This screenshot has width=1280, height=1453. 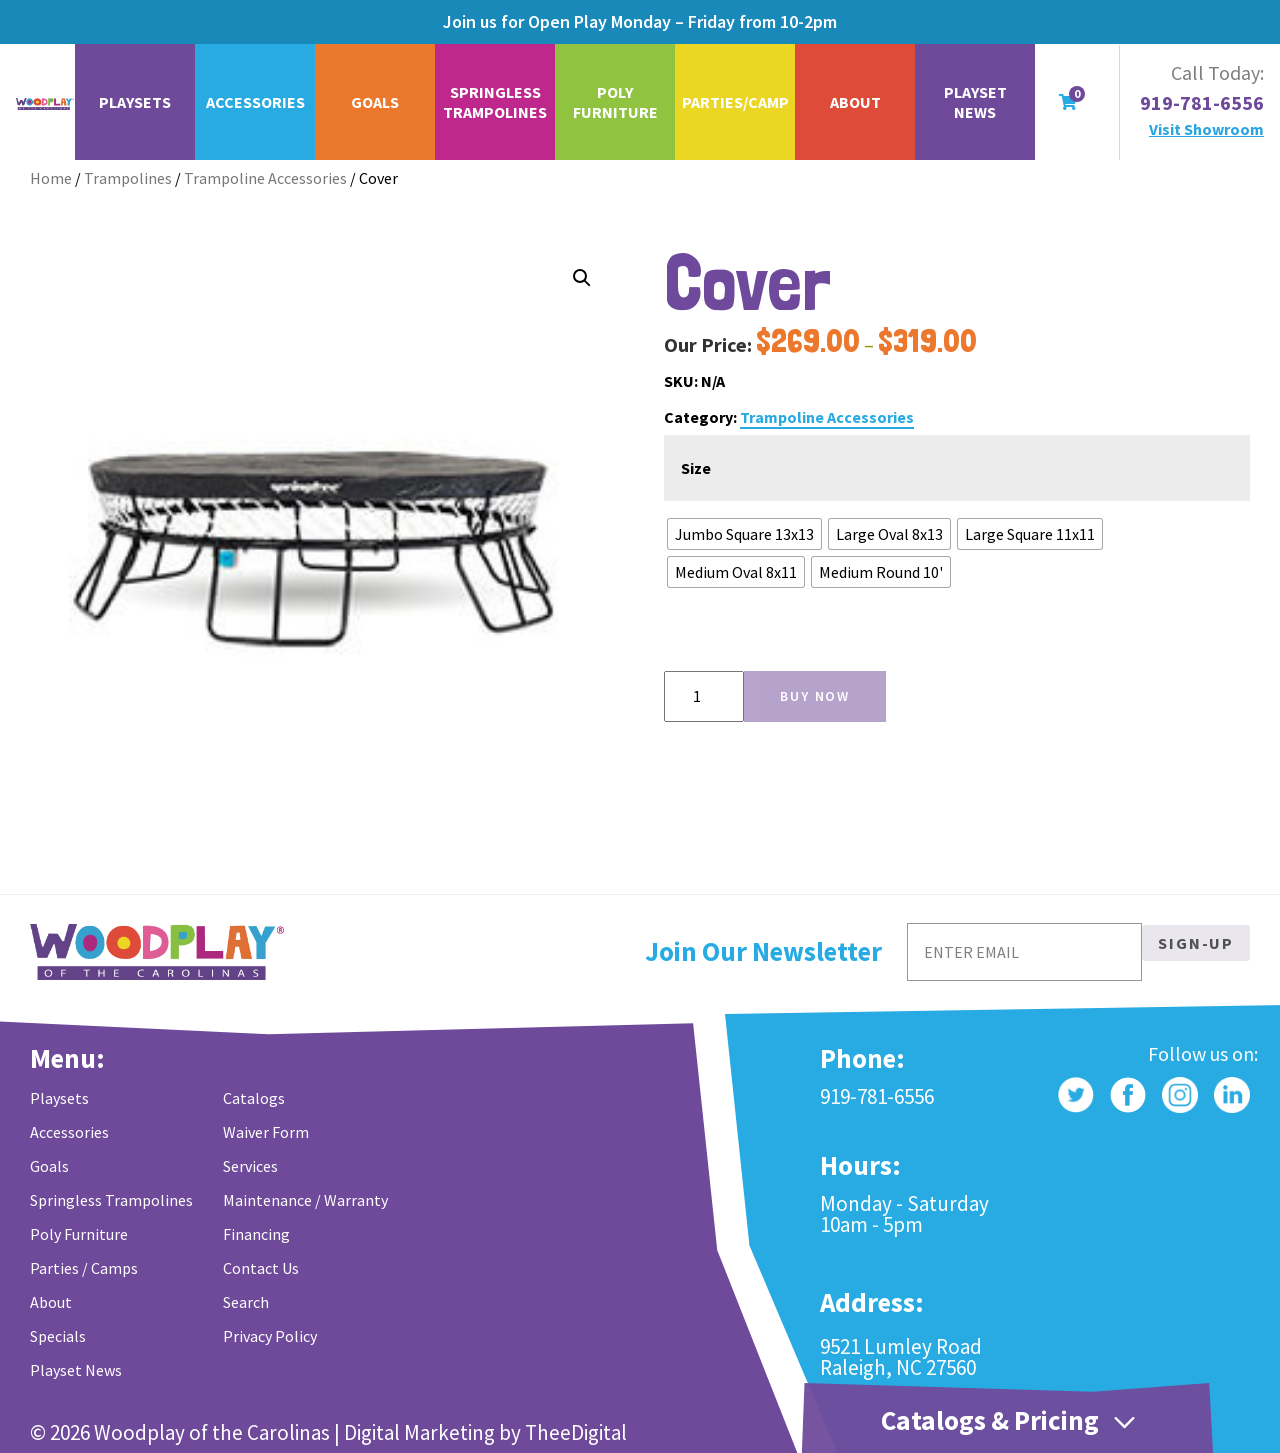 What do you see at coordinates (51, 178) in the screenshot?
I see `Home` at bounding box center [51, 178].